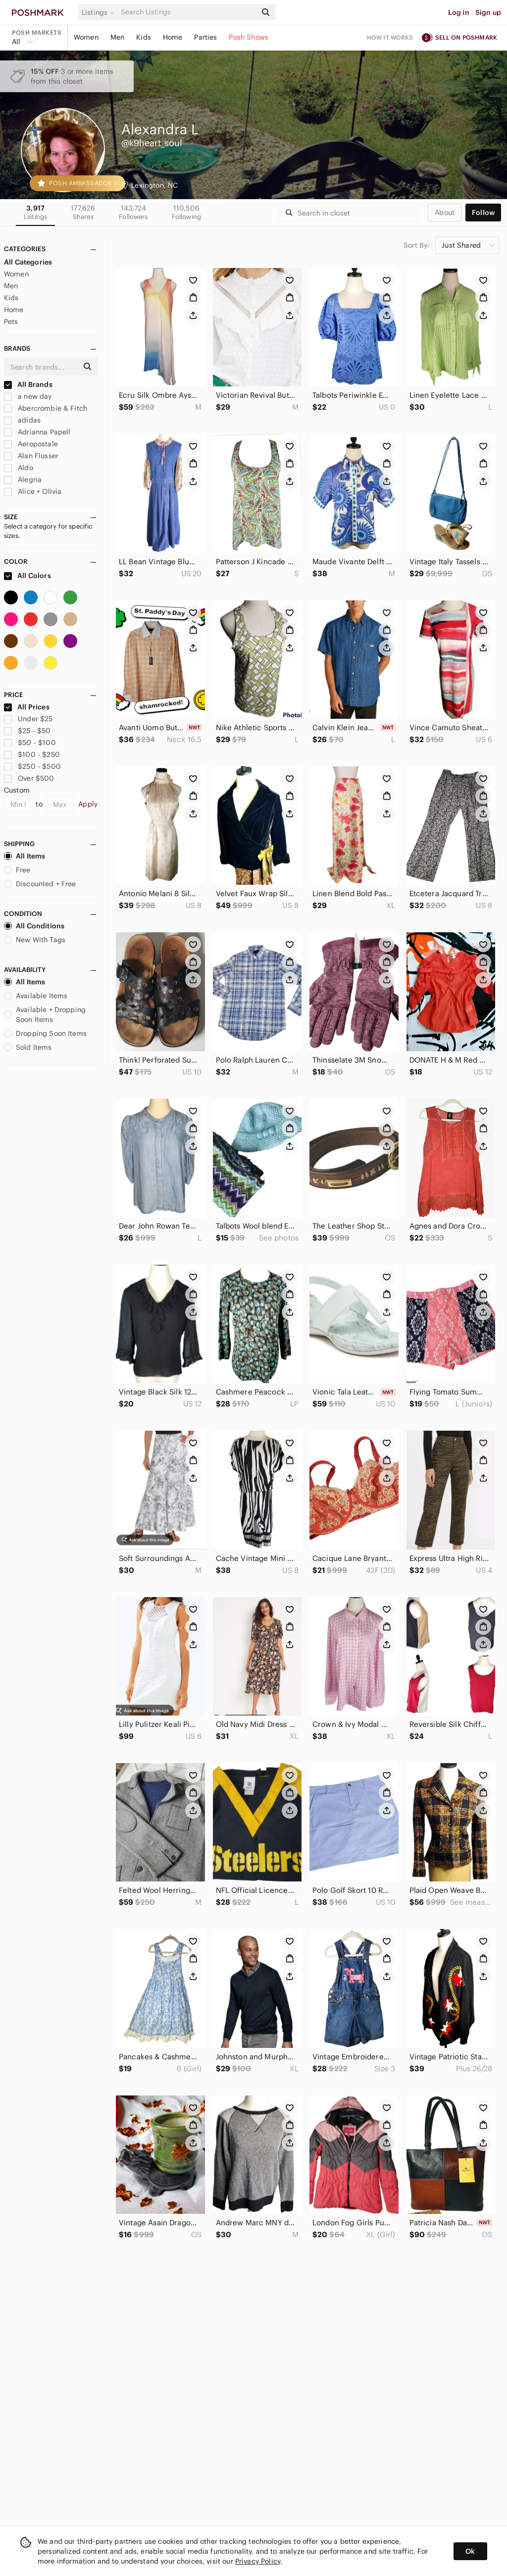 This screenshot has width=507, height=2576. What do you see at coordinates (445, 212) in the screenshot?
I see `about` at bounding box center [445, 212].